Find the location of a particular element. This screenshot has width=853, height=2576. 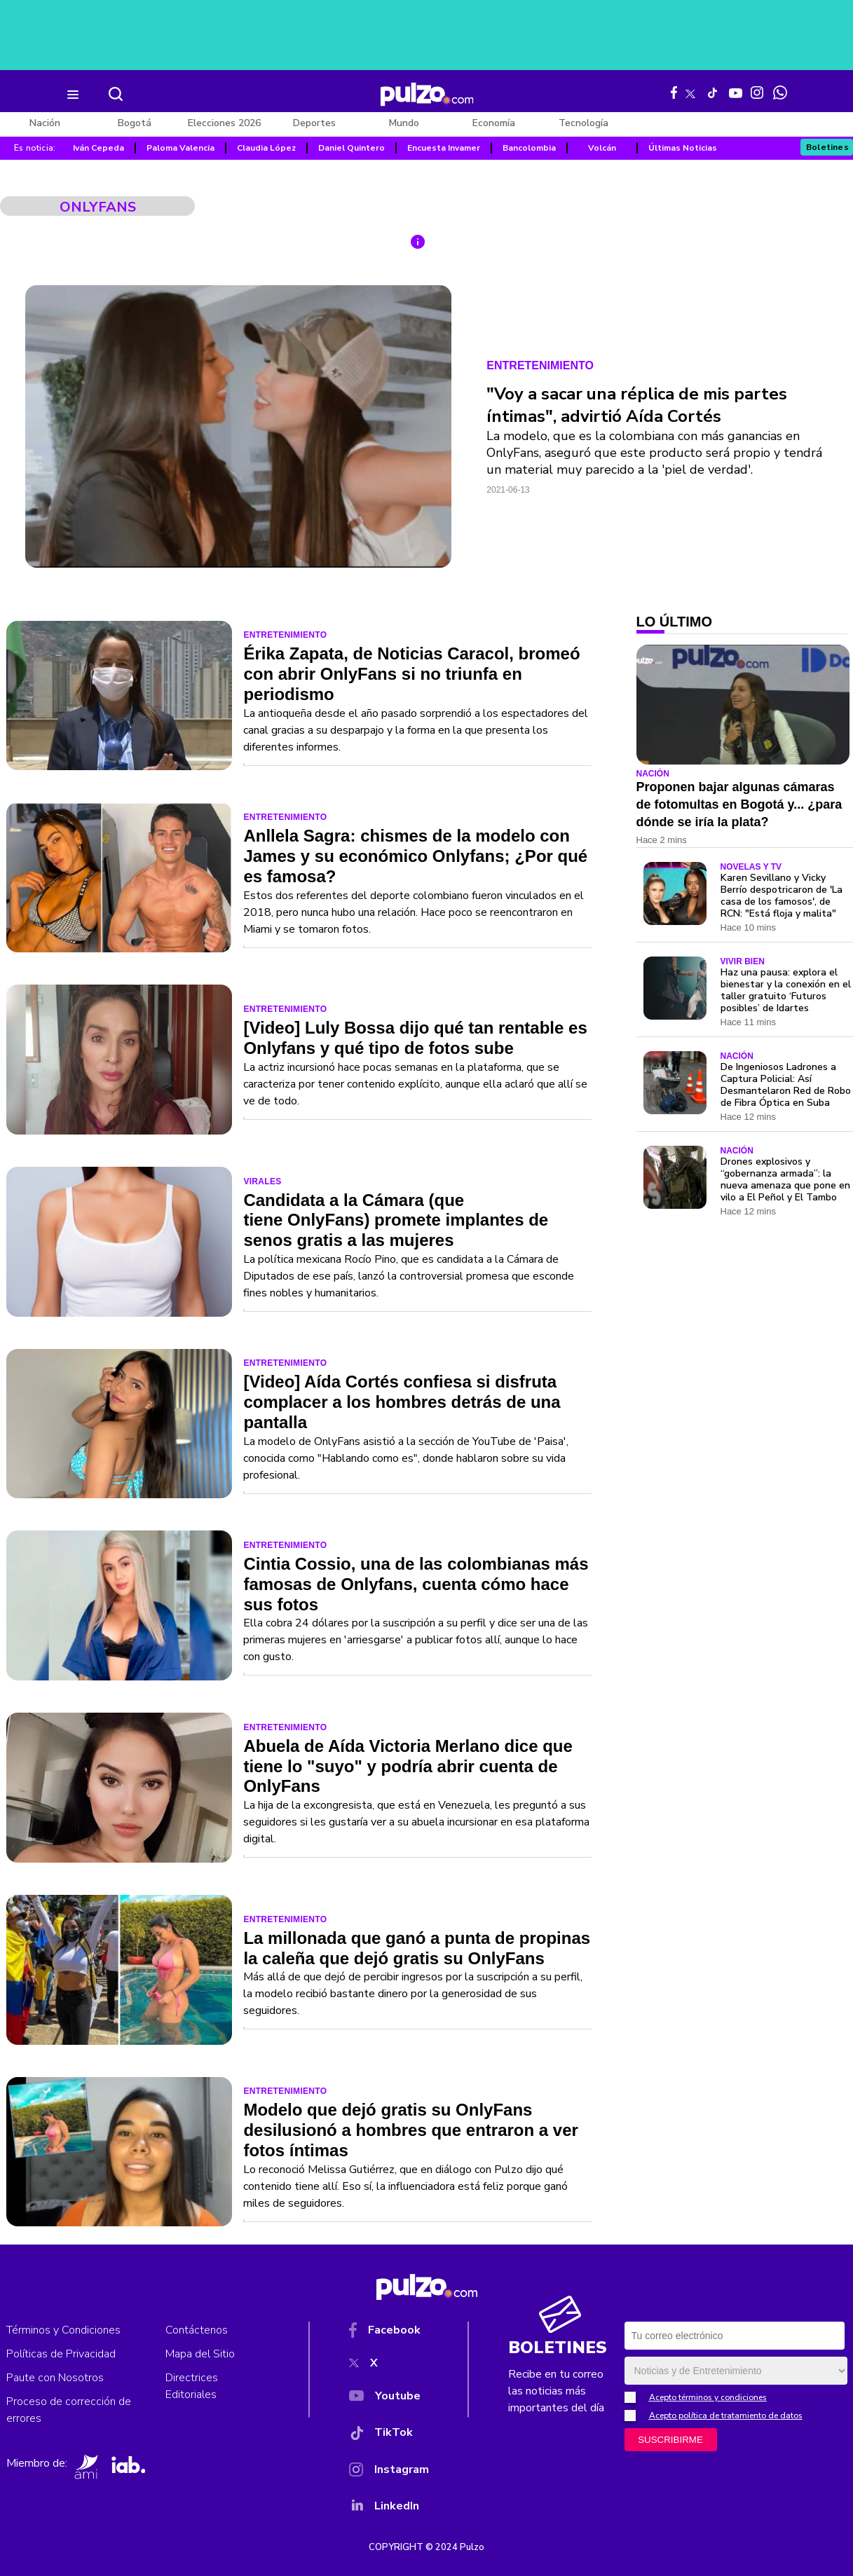

Volcán is located at coordinates (602, 147).